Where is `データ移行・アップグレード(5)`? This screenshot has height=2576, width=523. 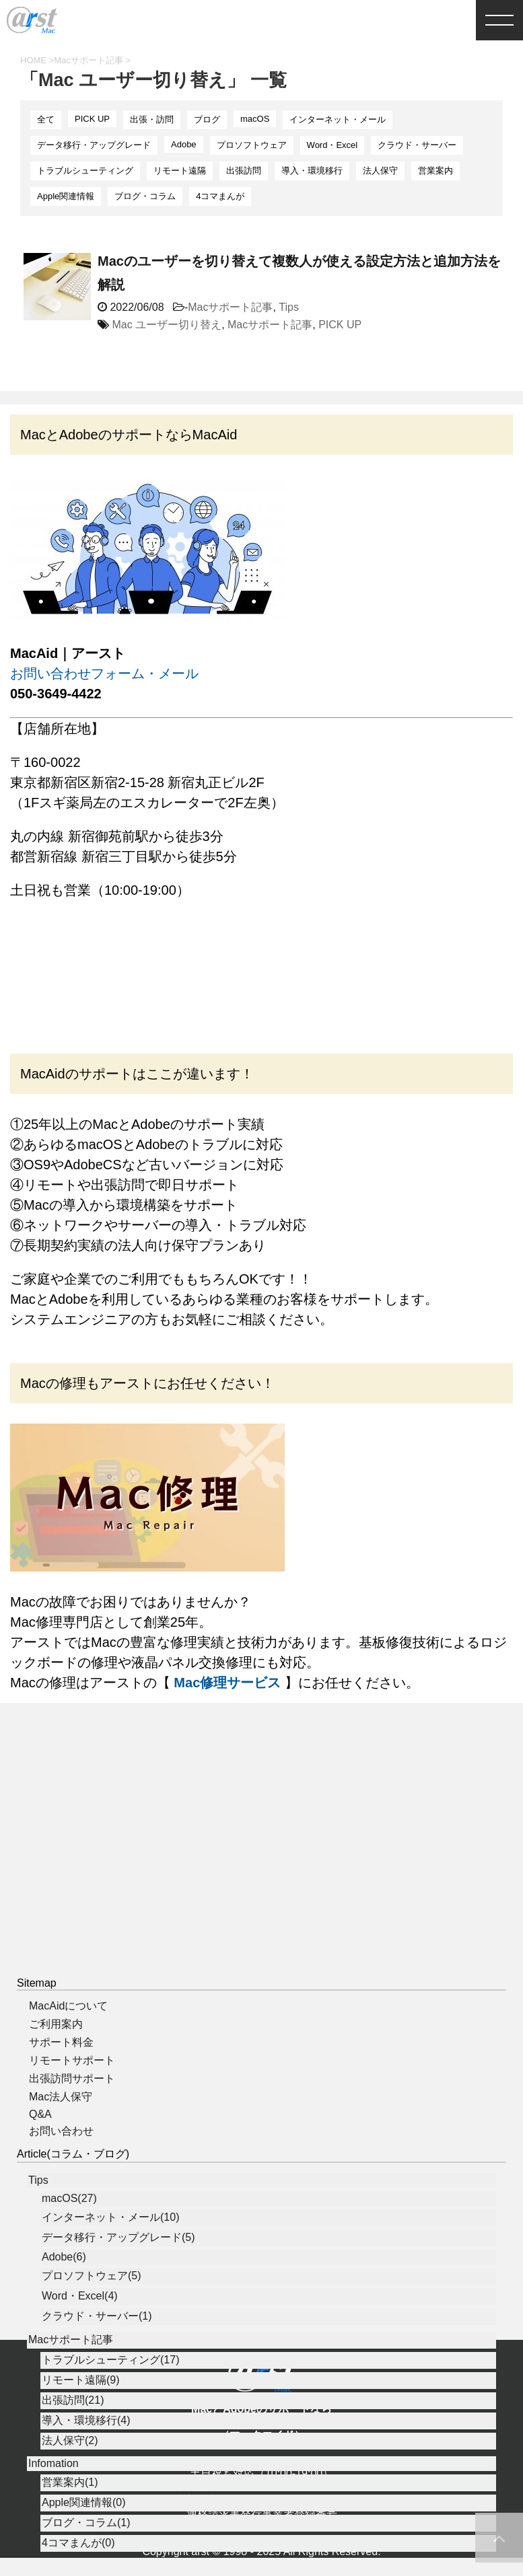 データ移行・アップグレード(5) is located at coordinates (118, 2284).